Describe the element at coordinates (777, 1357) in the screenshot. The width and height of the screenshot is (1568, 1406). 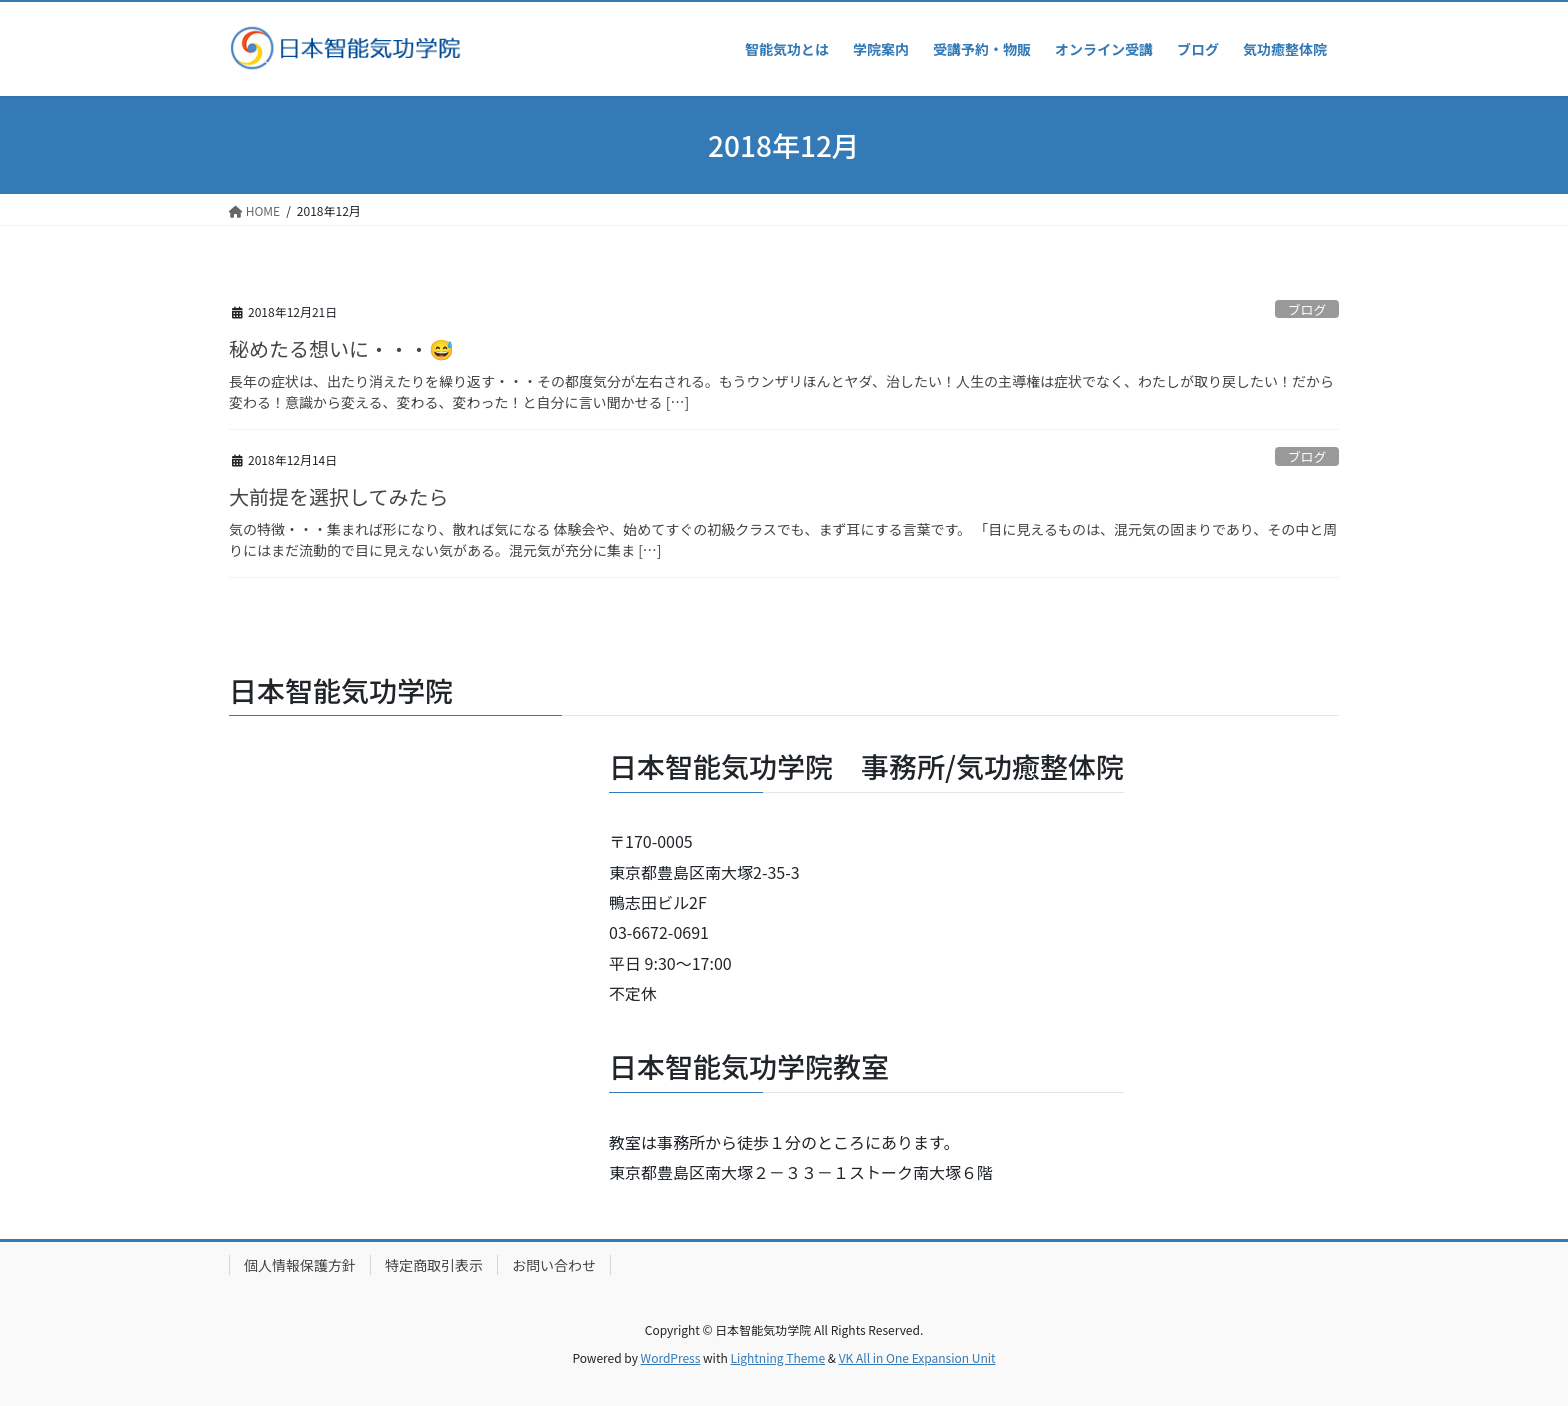
I see `Lightning Theme` at that location.